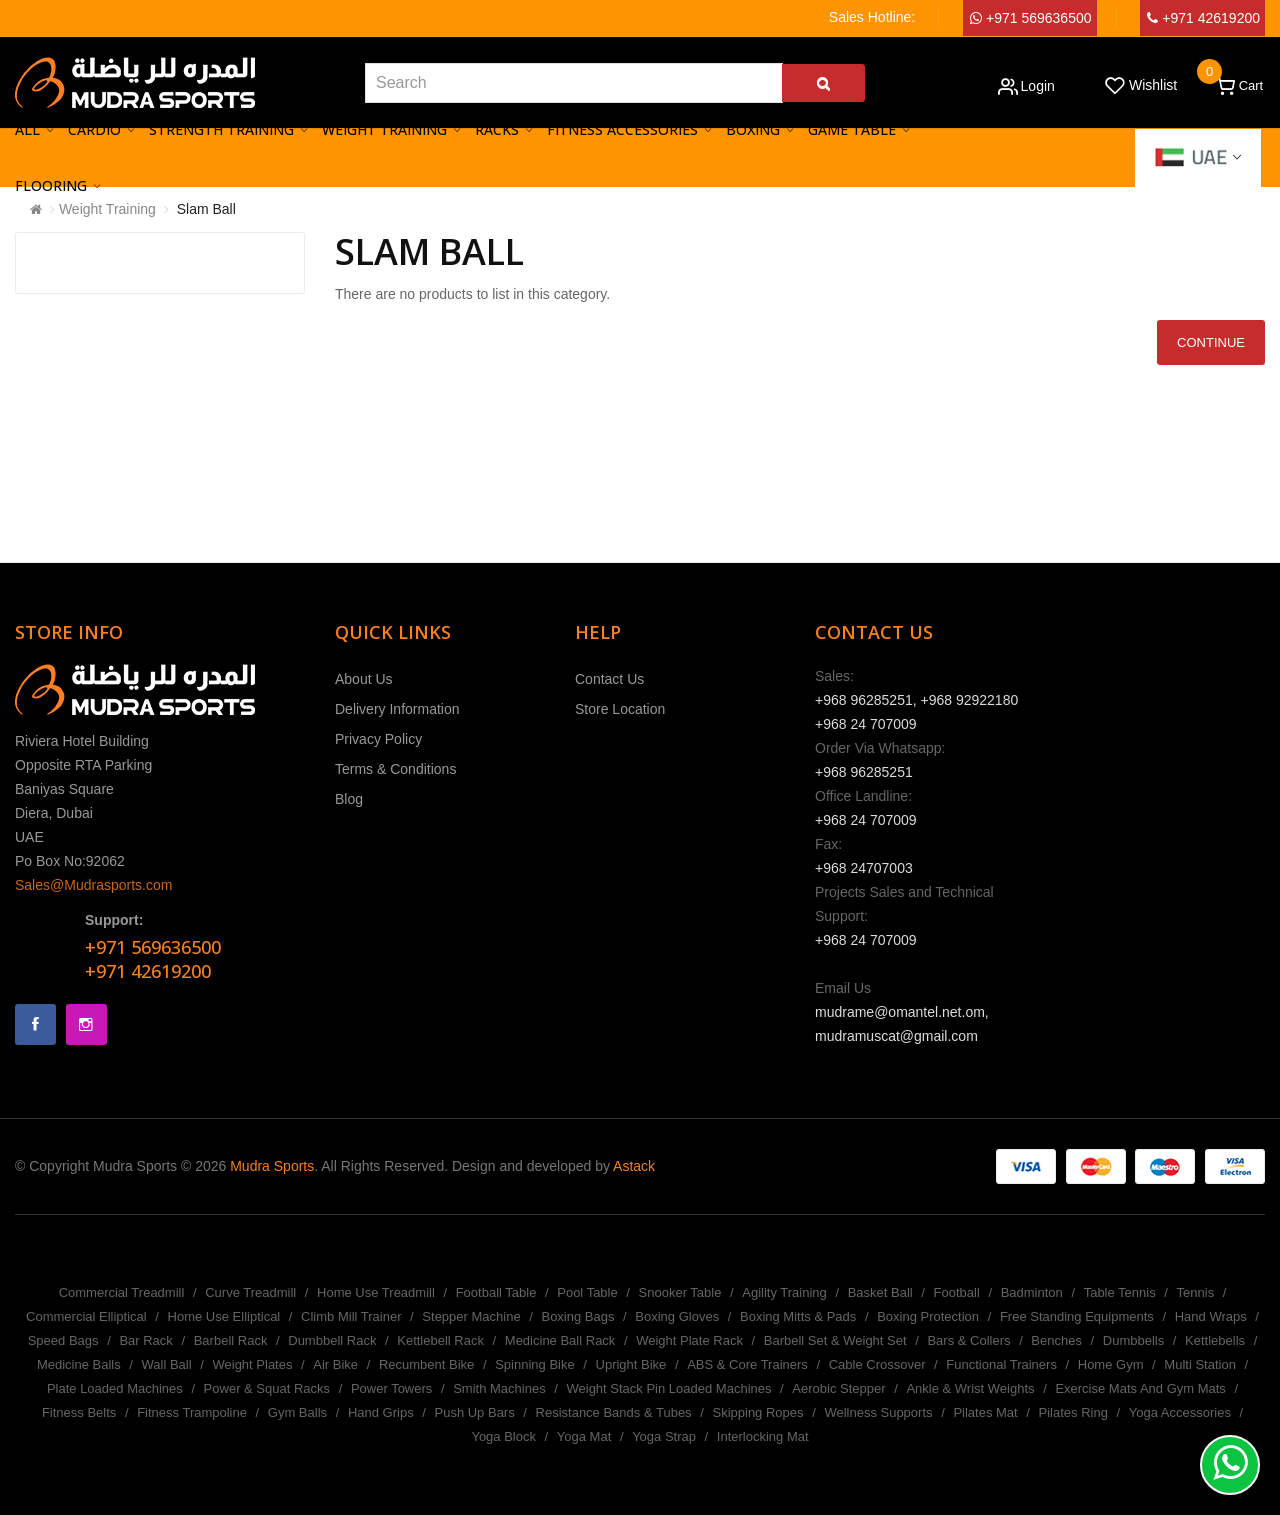 This screenshot has height=1515, width=1280. What do you see at coordinates (1200, 1364) in the screenshot?
I see `Multi Station` at bounding box center [1200, 1364].